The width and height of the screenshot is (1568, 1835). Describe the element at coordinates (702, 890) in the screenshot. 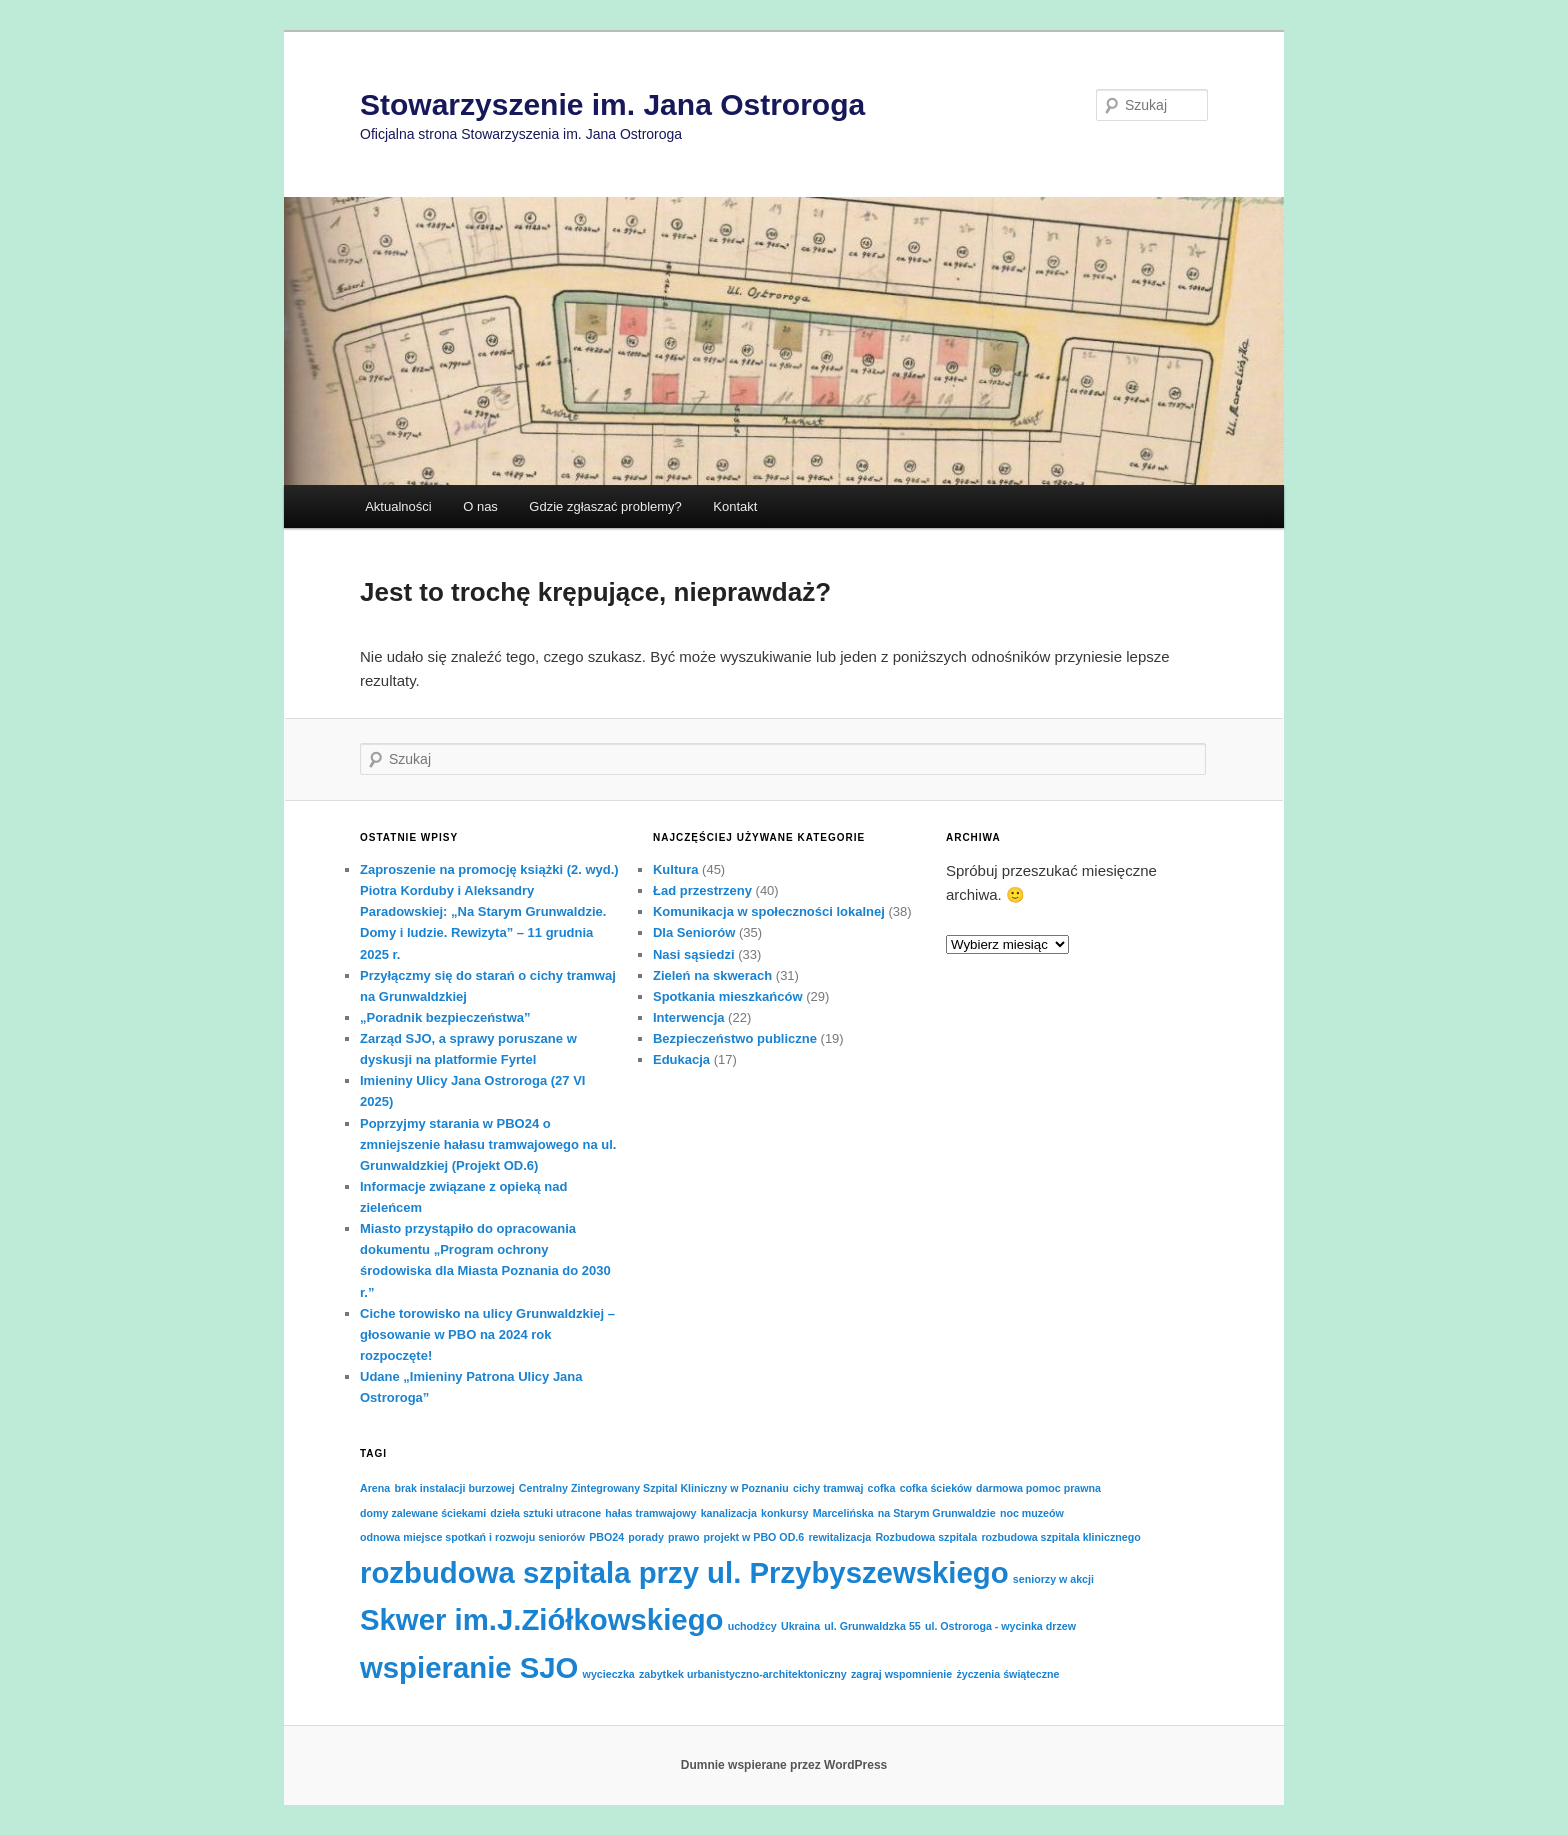

I see `Ład przestrzeny` at that location.